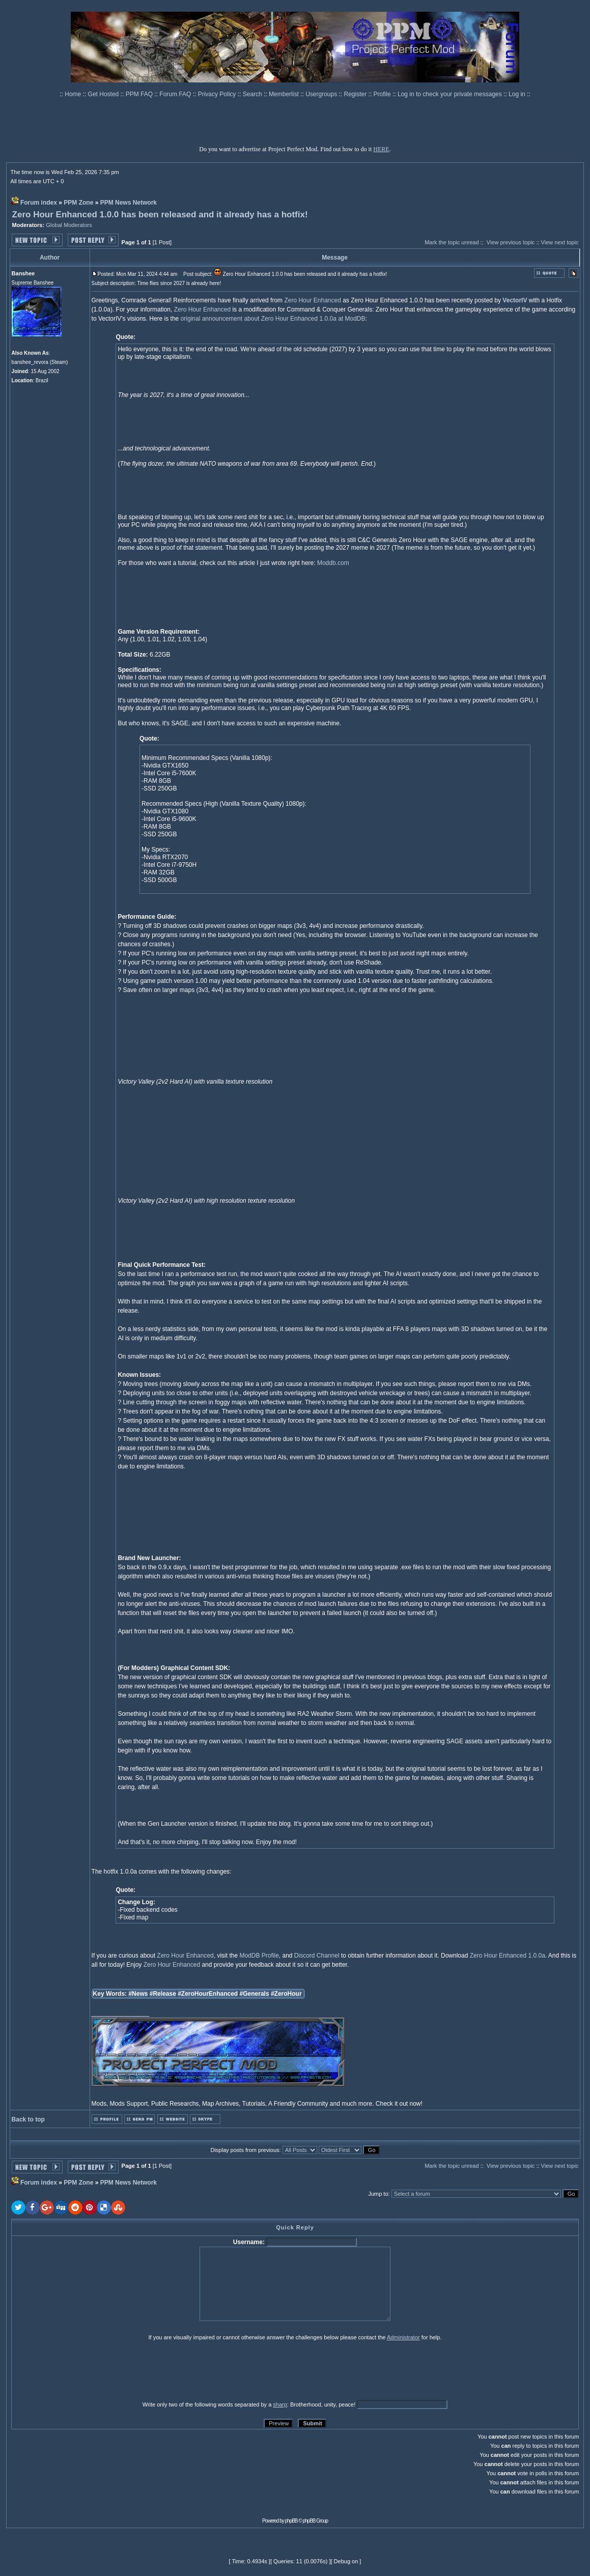  What do you see at coordinates (507, 1955) in the screenshot?
I see `Zero Hour Enhanced 1.0.0a` at bounding box center [507, 1955].